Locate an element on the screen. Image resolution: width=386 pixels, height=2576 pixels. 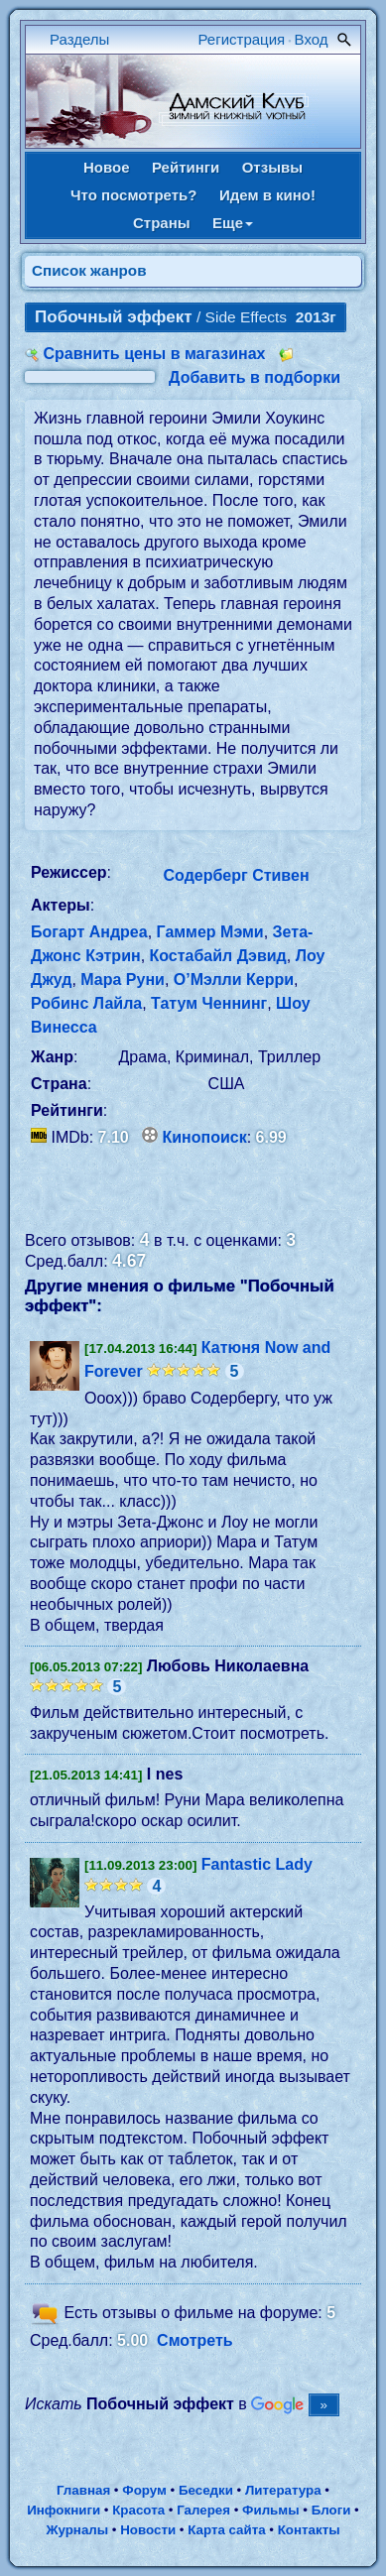
Карта сайта is located at coordinates (226, 2529).